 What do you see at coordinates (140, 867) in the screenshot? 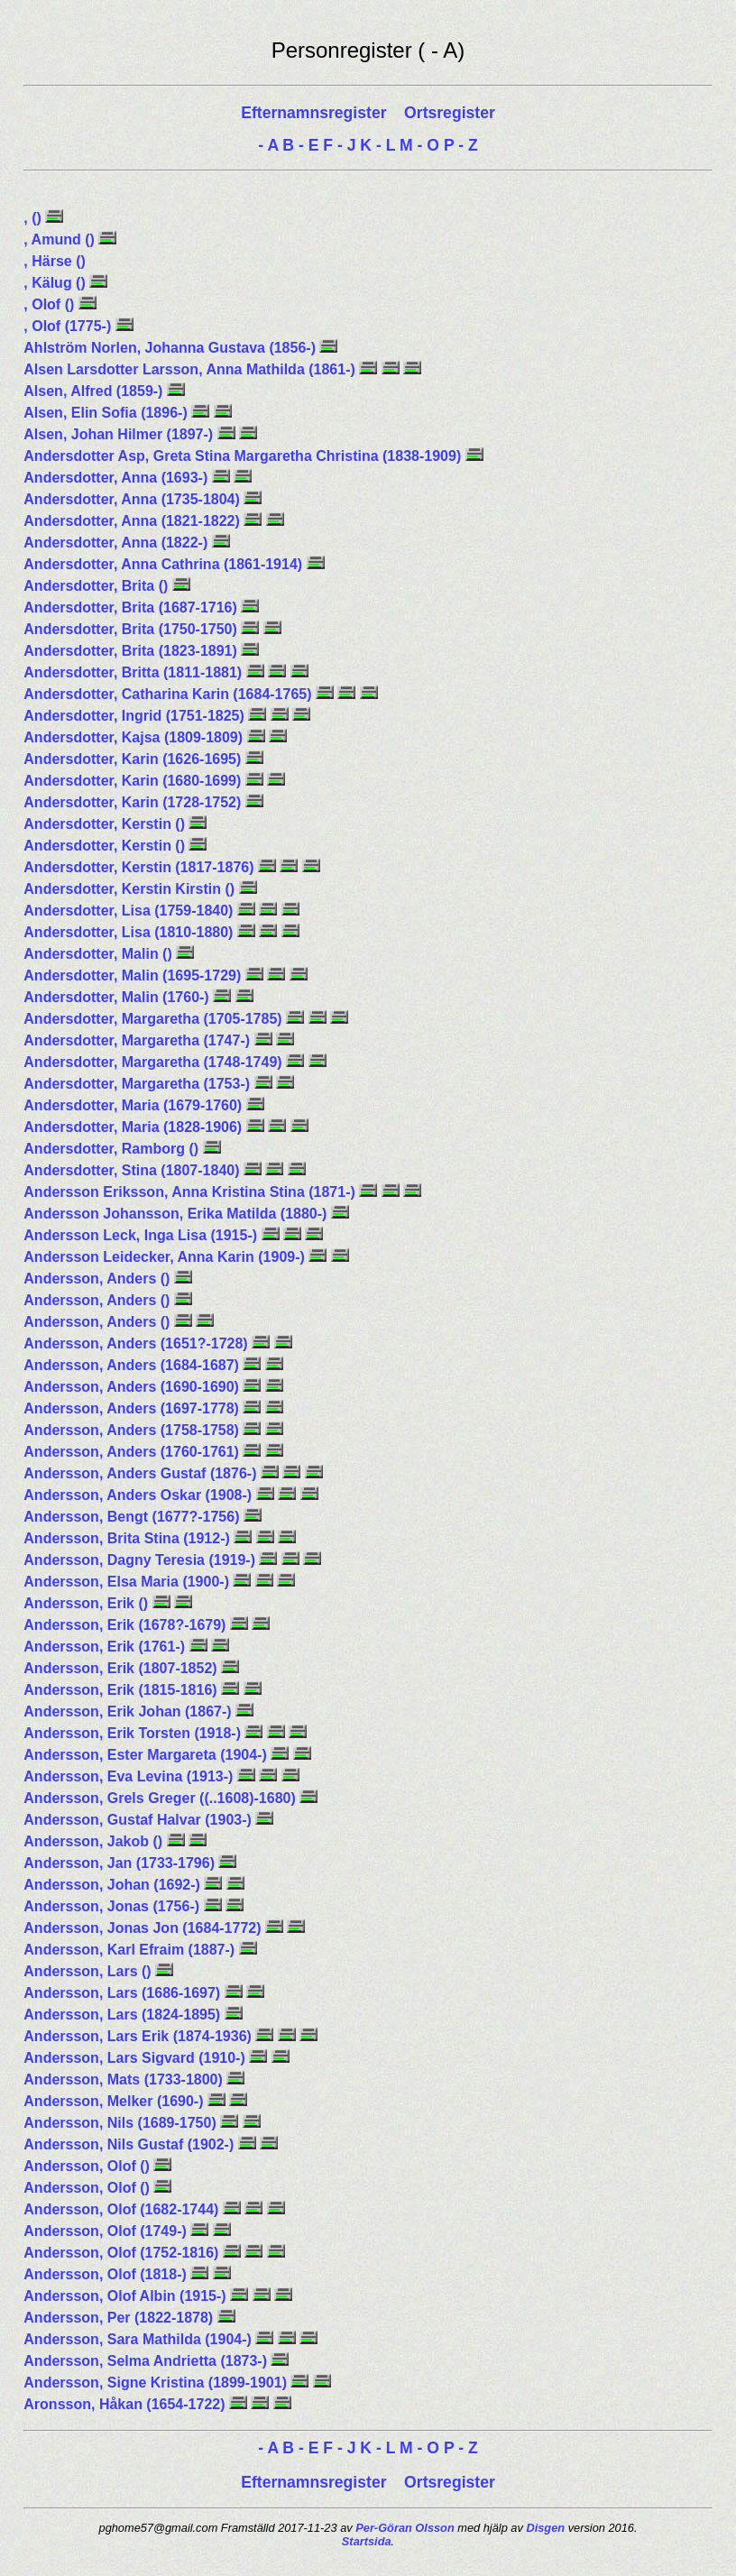
I see `Andersdotter, Kerstin (1817-1876)` at bounding box center [140, 867].